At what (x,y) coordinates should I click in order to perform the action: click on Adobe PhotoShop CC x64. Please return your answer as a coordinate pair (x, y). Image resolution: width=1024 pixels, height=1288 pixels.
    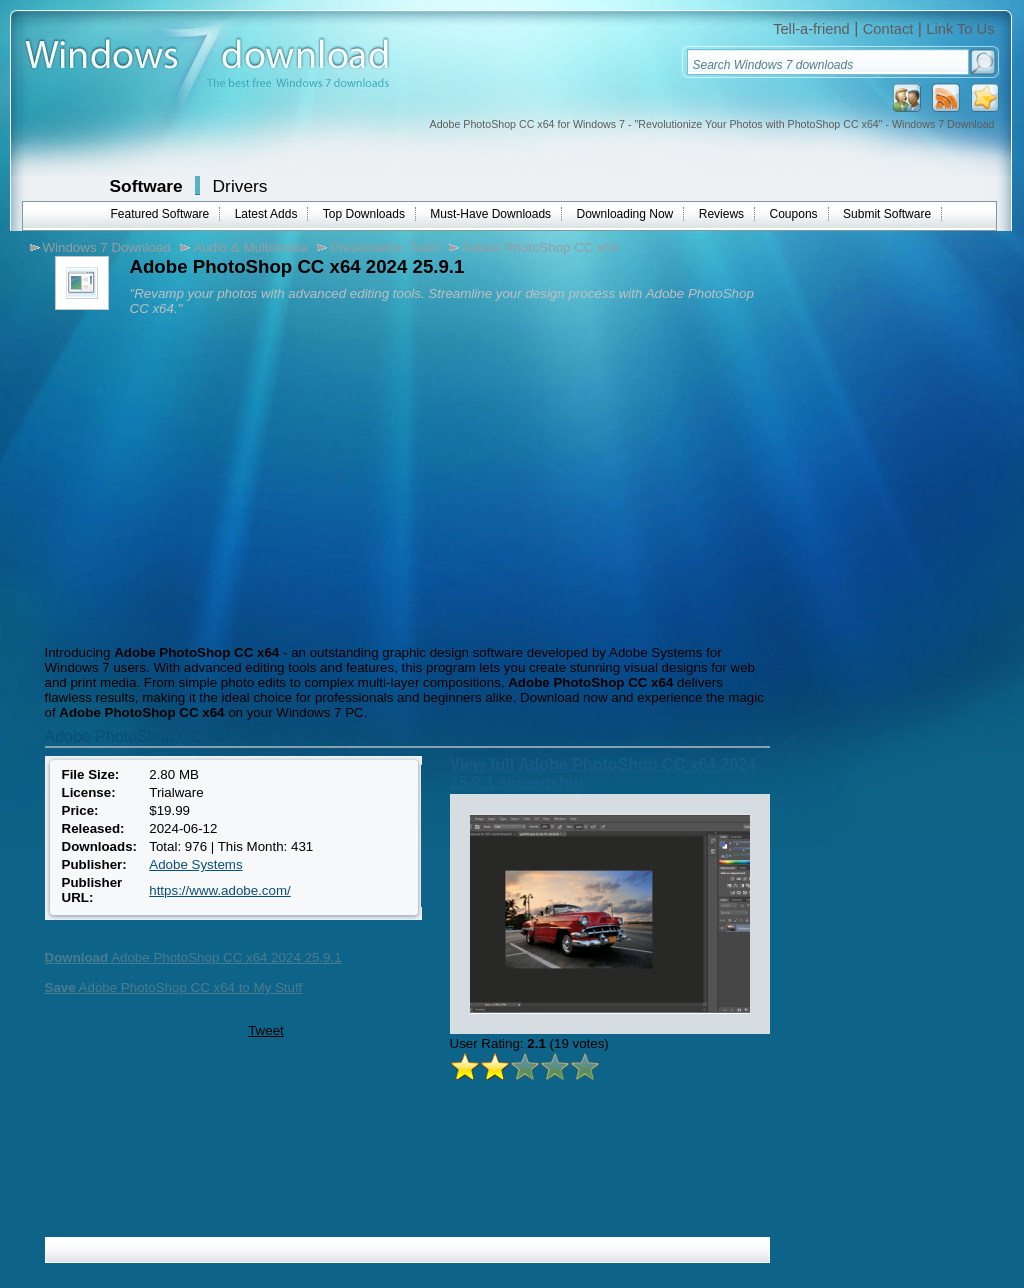
    Looking at the image, I should click on (540, 247).